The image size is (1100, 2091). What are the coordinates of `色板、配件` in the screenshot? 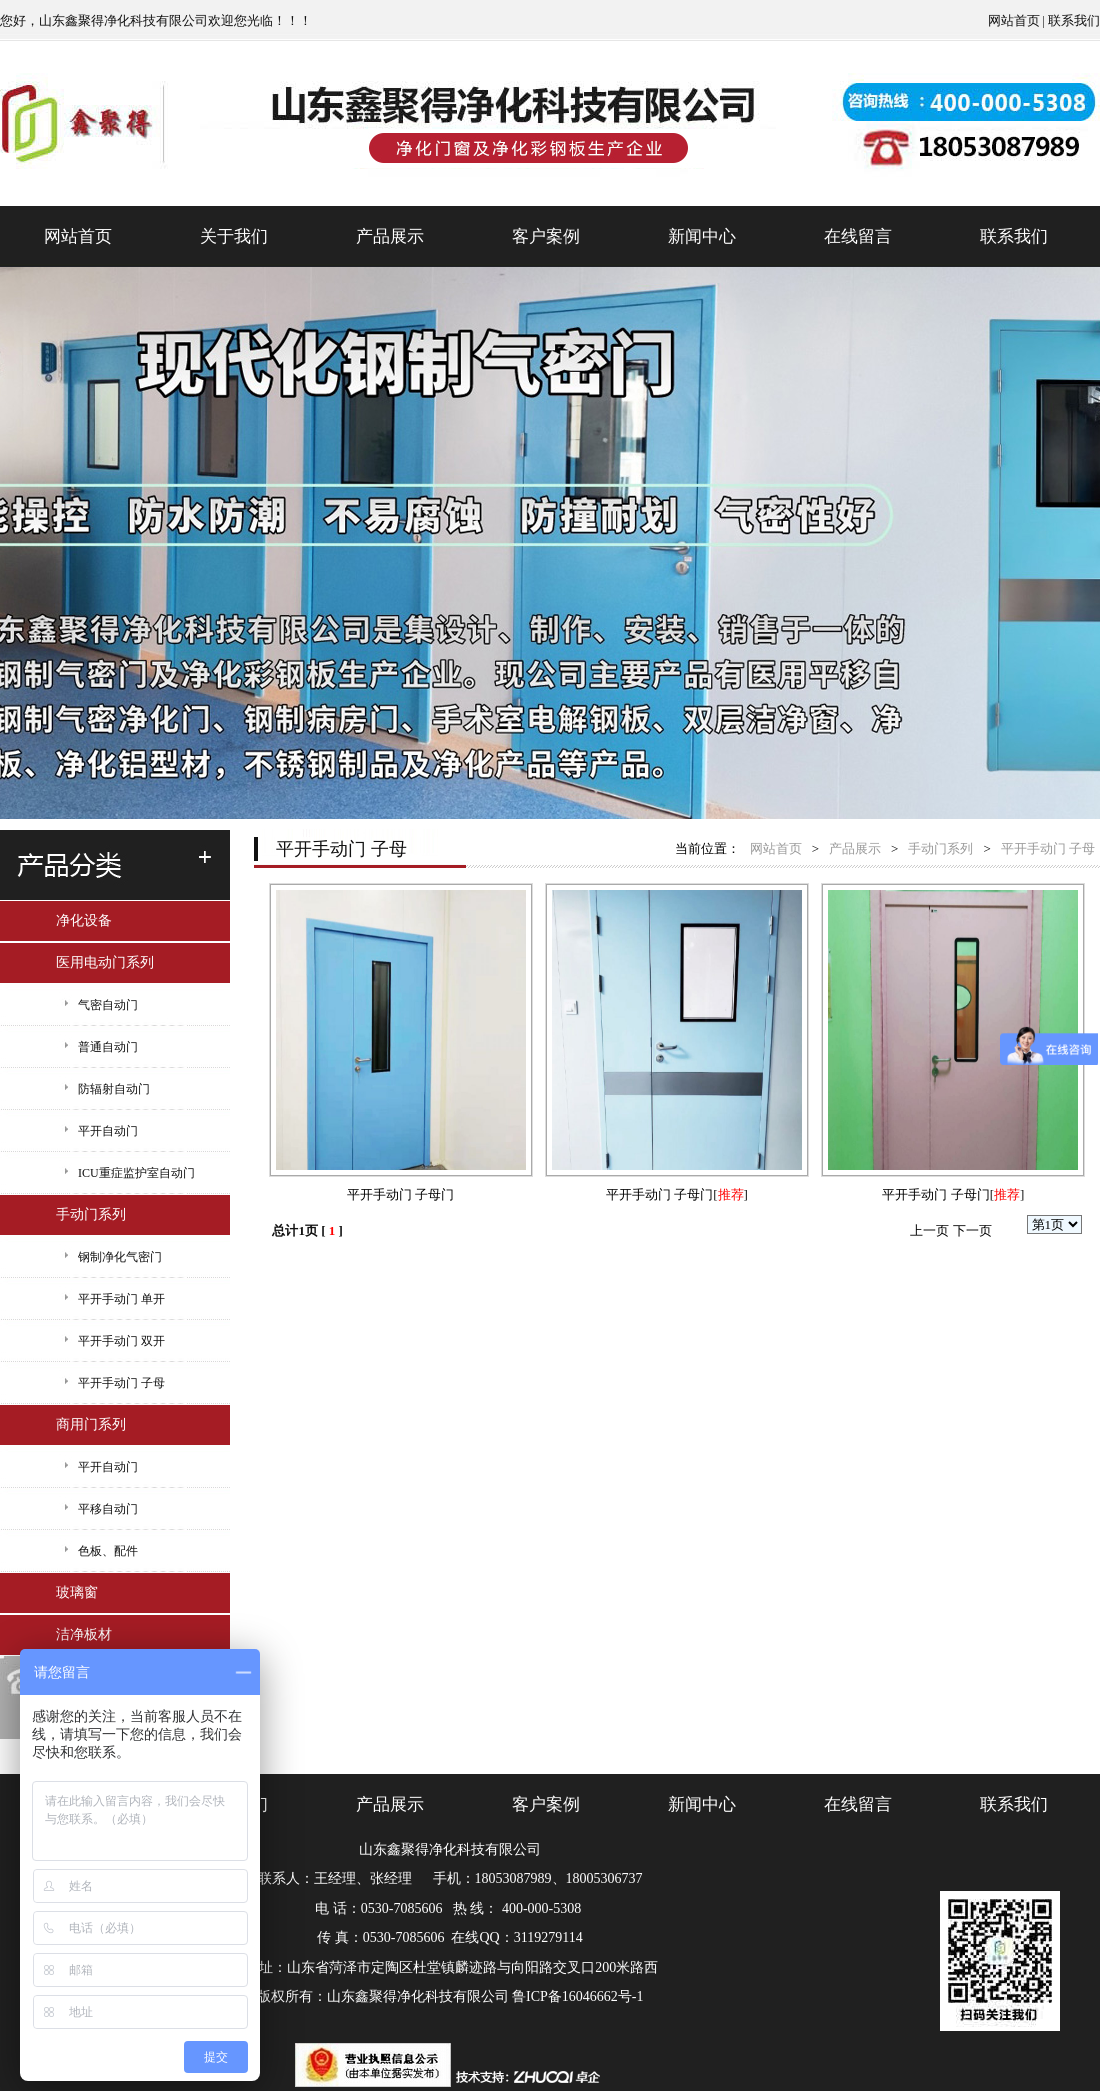 It's located at (108, 1551).